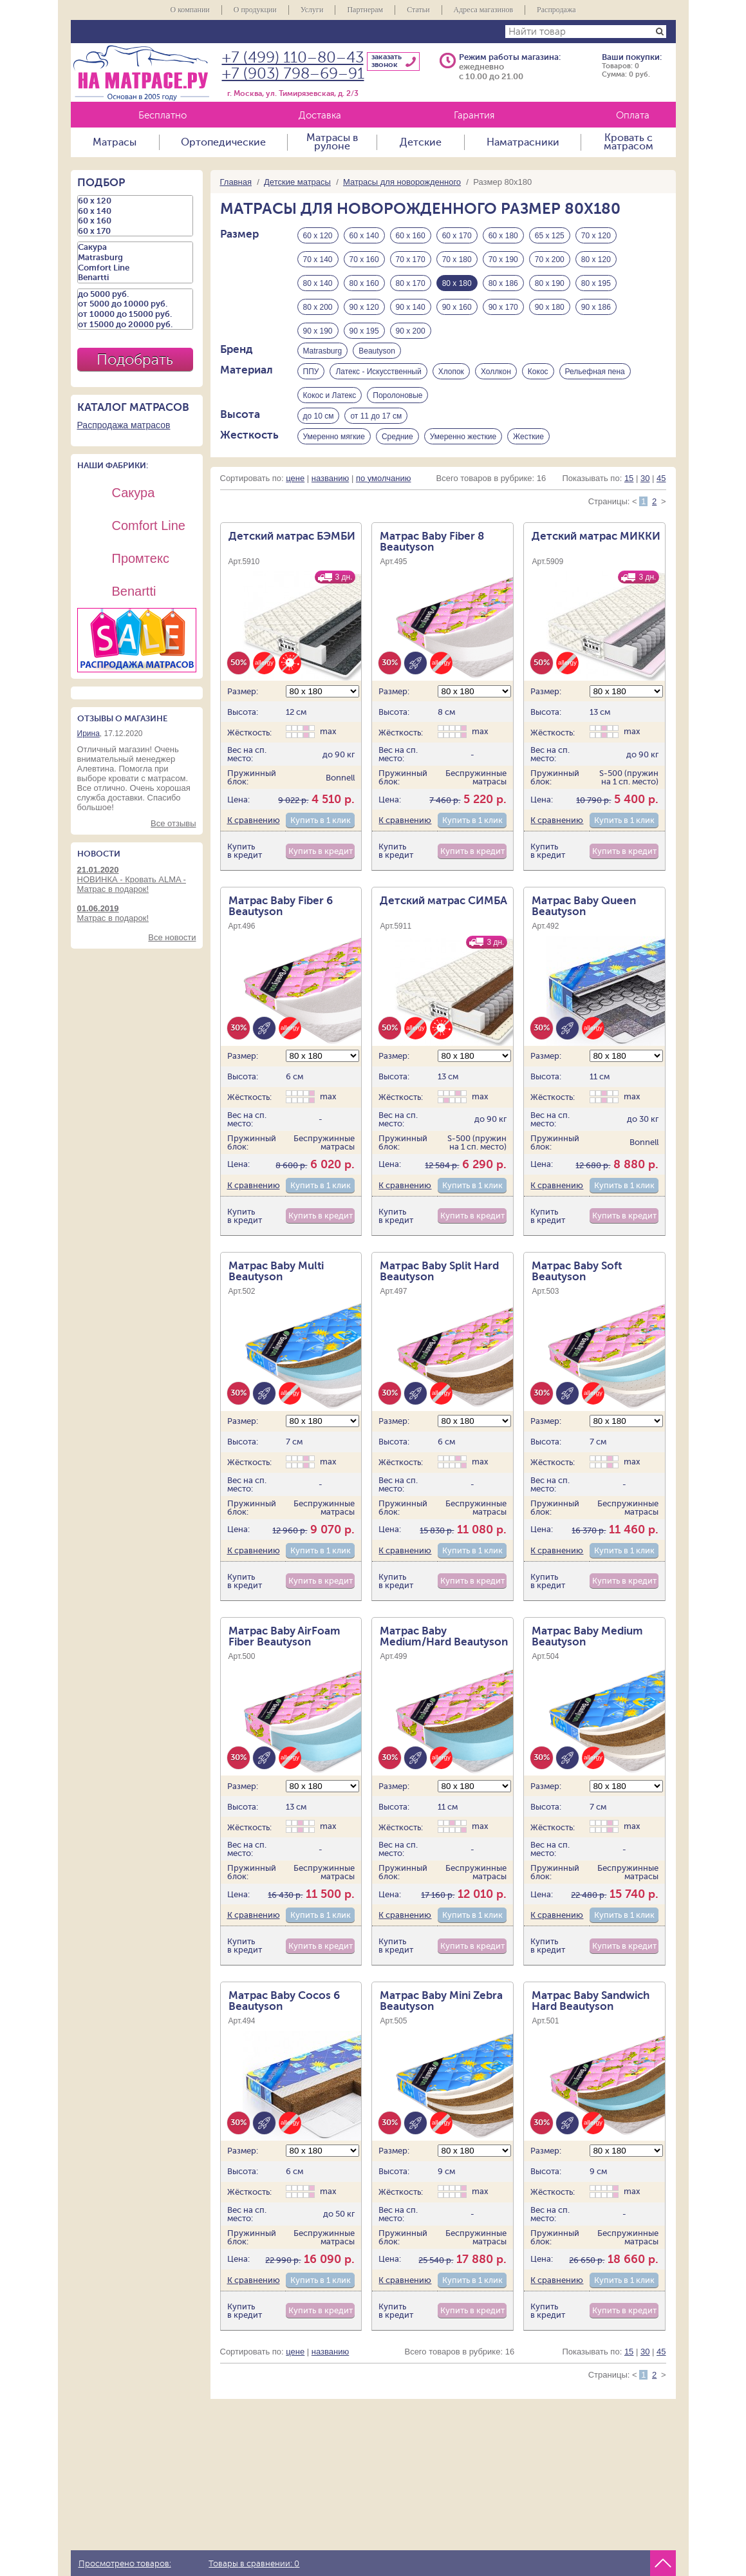  What do you see at coordinates (644, 495) in the screenshot?
I see `30` at bounding box center [644, 495].